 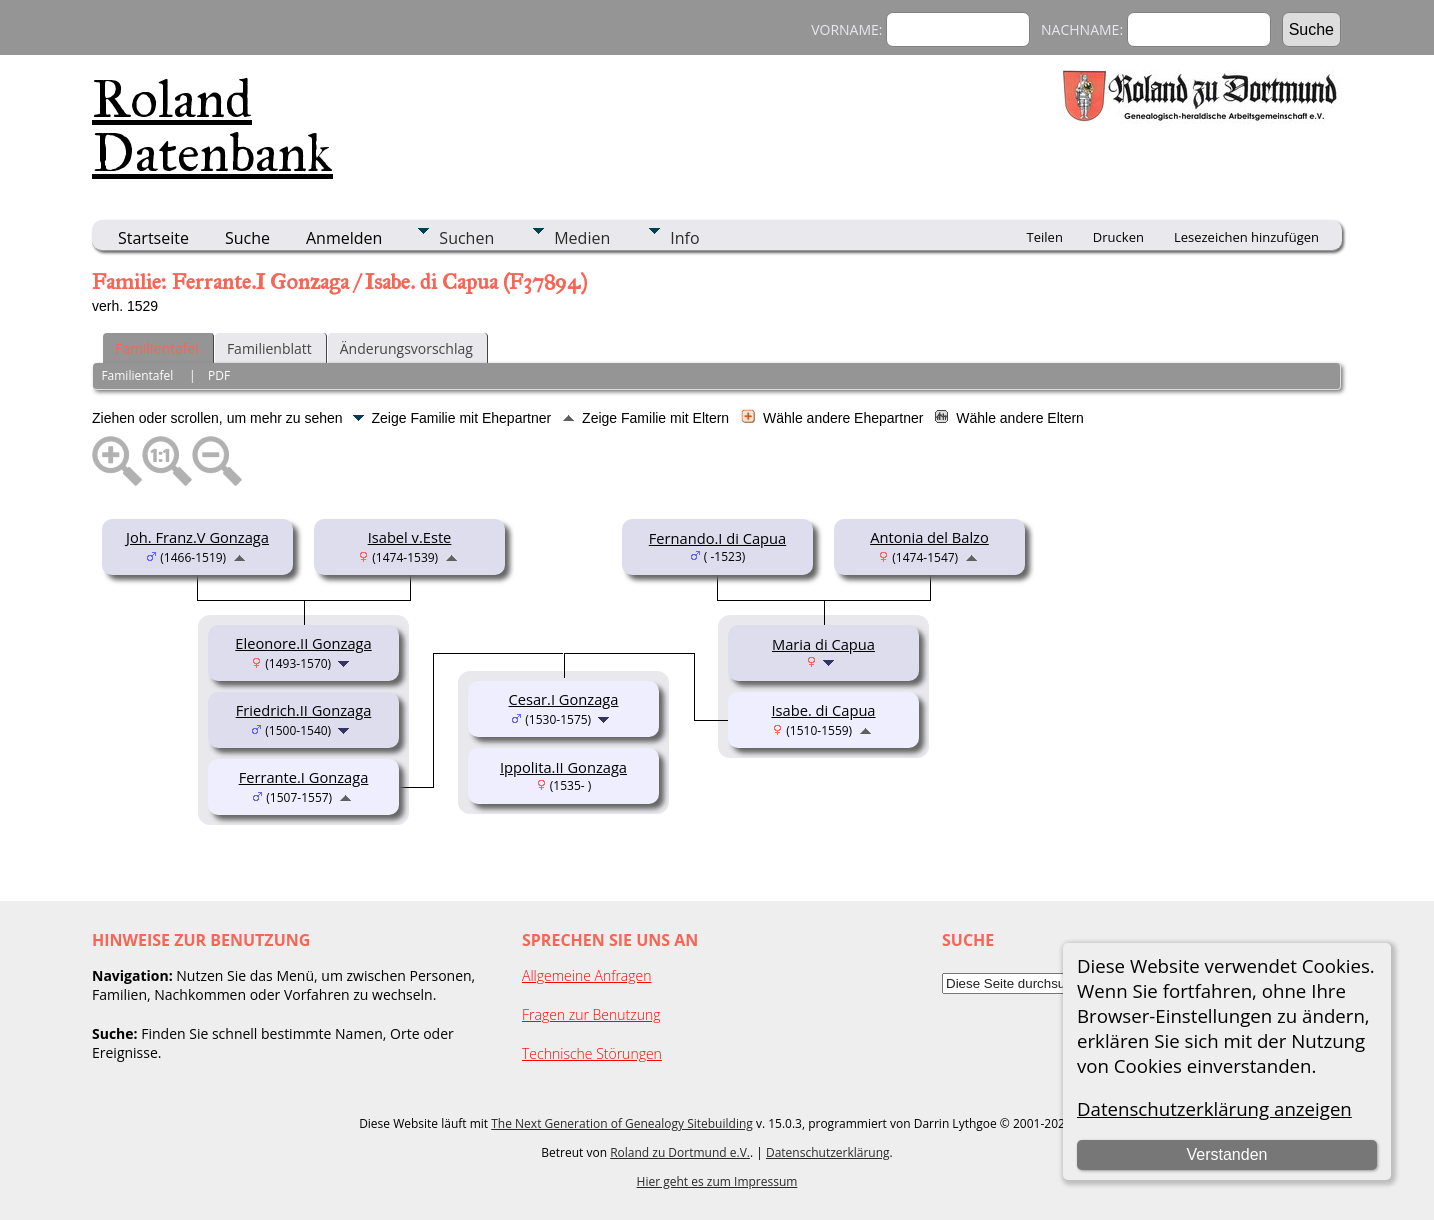 What do you see at coordinates (717, 538) in the screenshot?
I see `Fernando.I di Capua` at bounding box center [717, 538].